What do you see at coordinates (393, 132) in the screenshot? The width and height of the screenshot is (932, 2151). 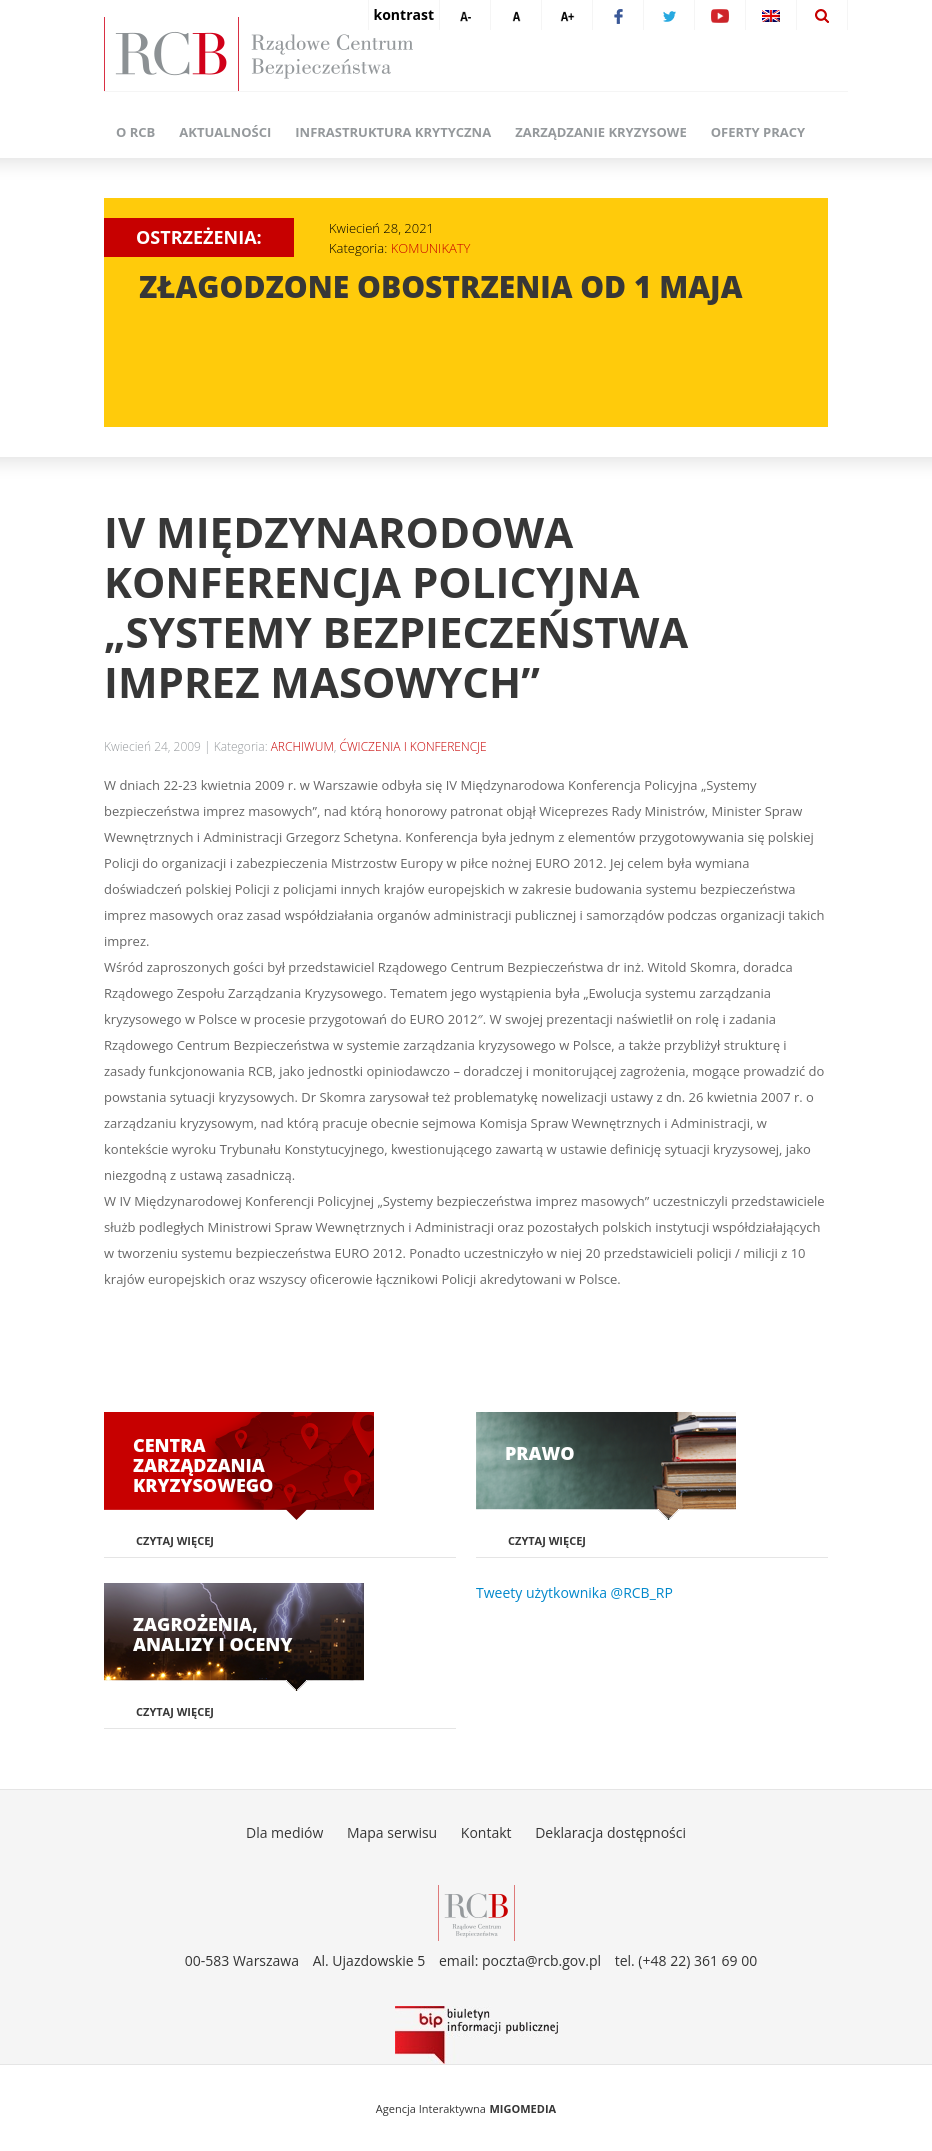 I see `Infrastruktura krytyczna` at bounding box center [393, 132].